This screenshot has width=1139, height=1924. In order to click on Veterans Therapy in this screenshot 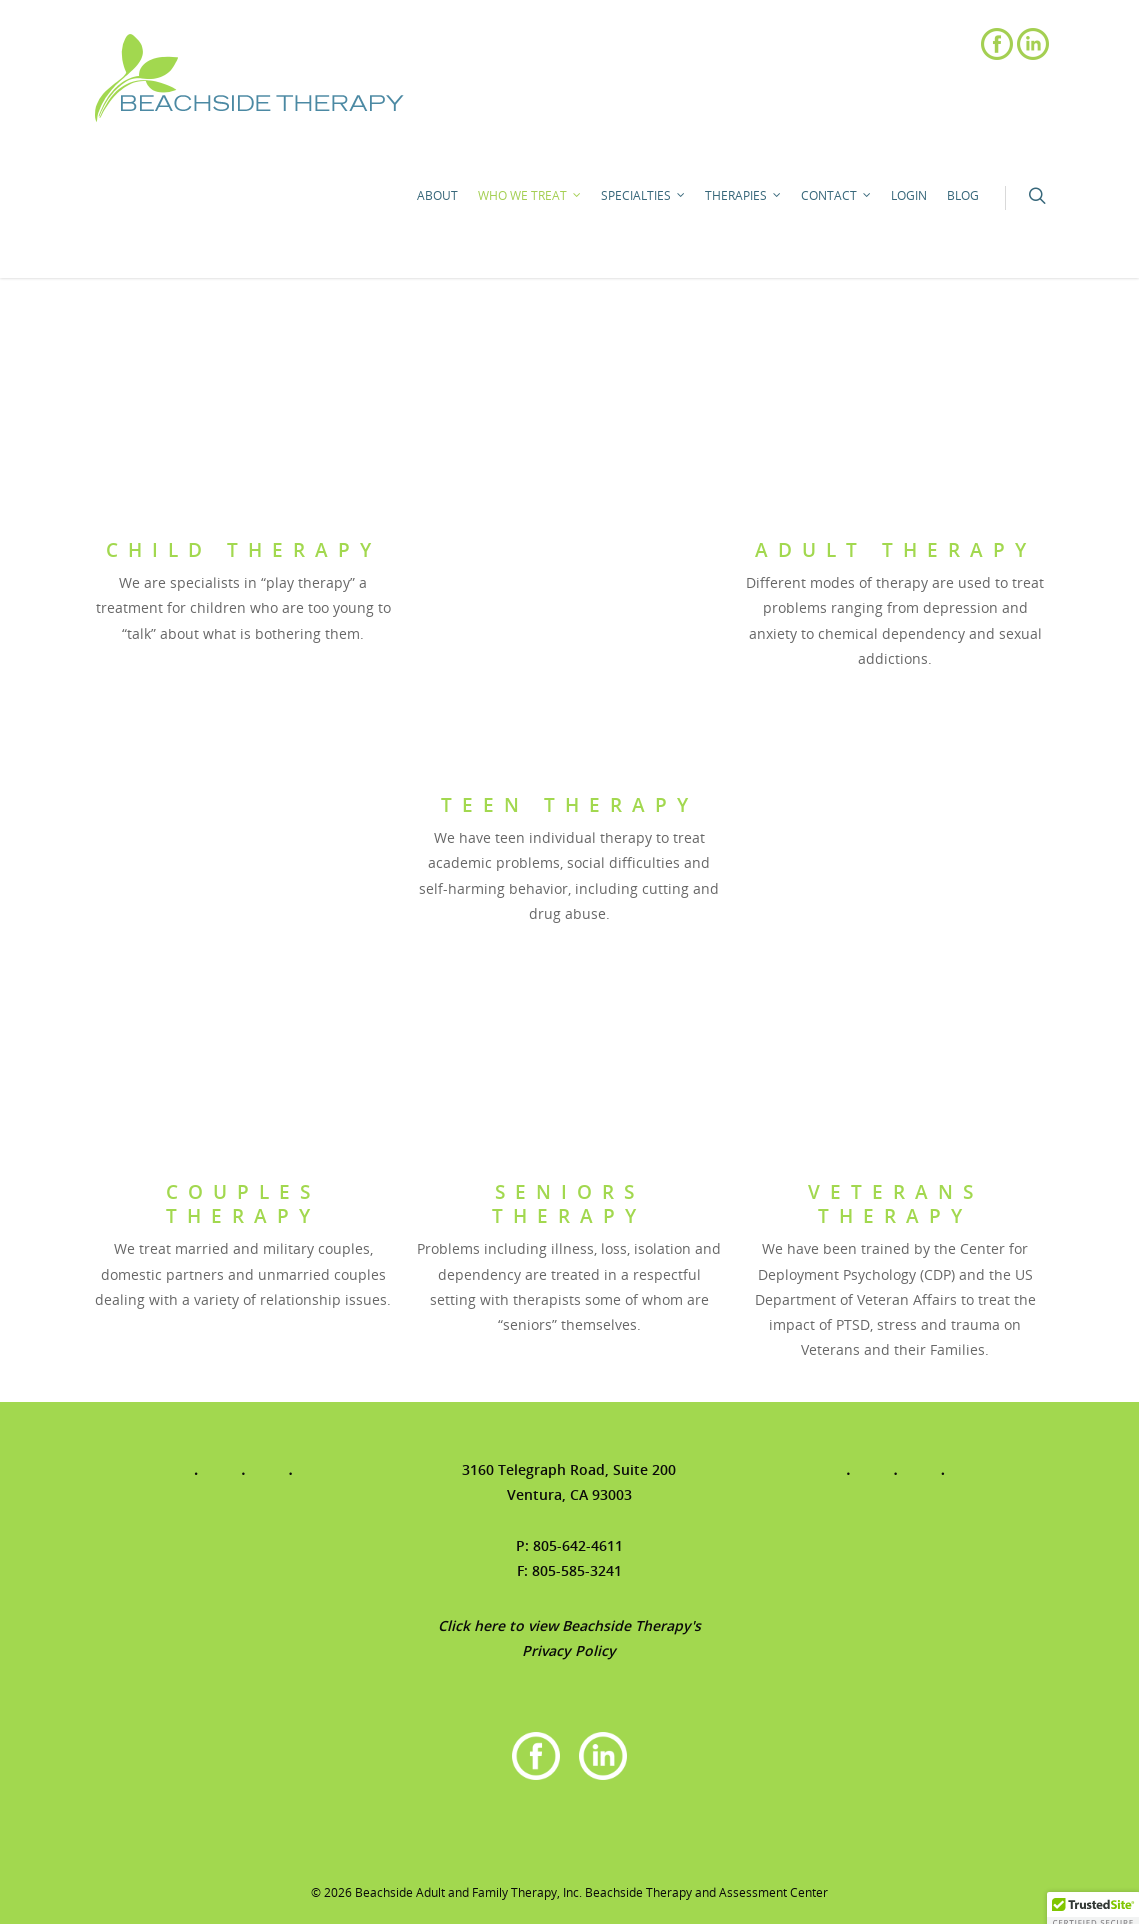, I will do `click(895, 1204)`.